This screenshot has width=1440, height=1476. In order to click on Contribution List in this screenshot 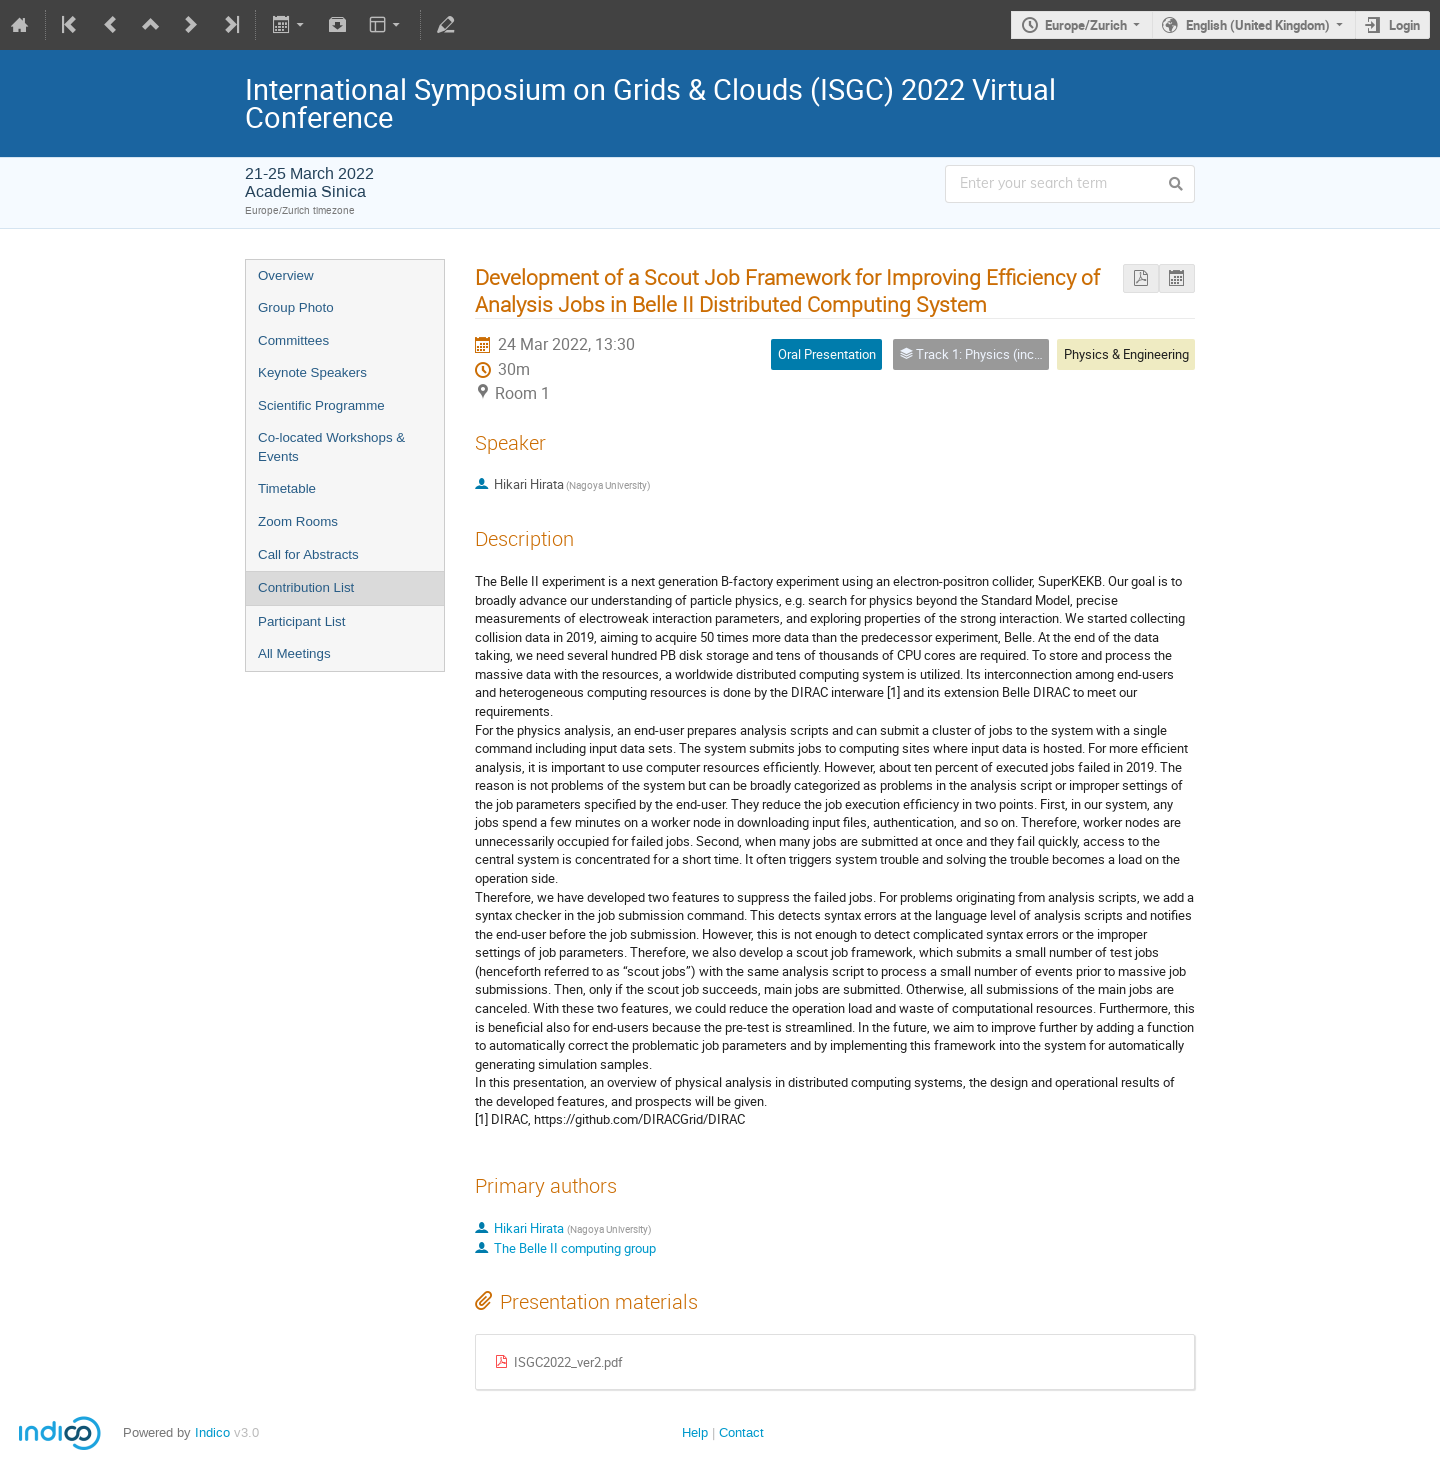, I will do `click(306, 587)`.